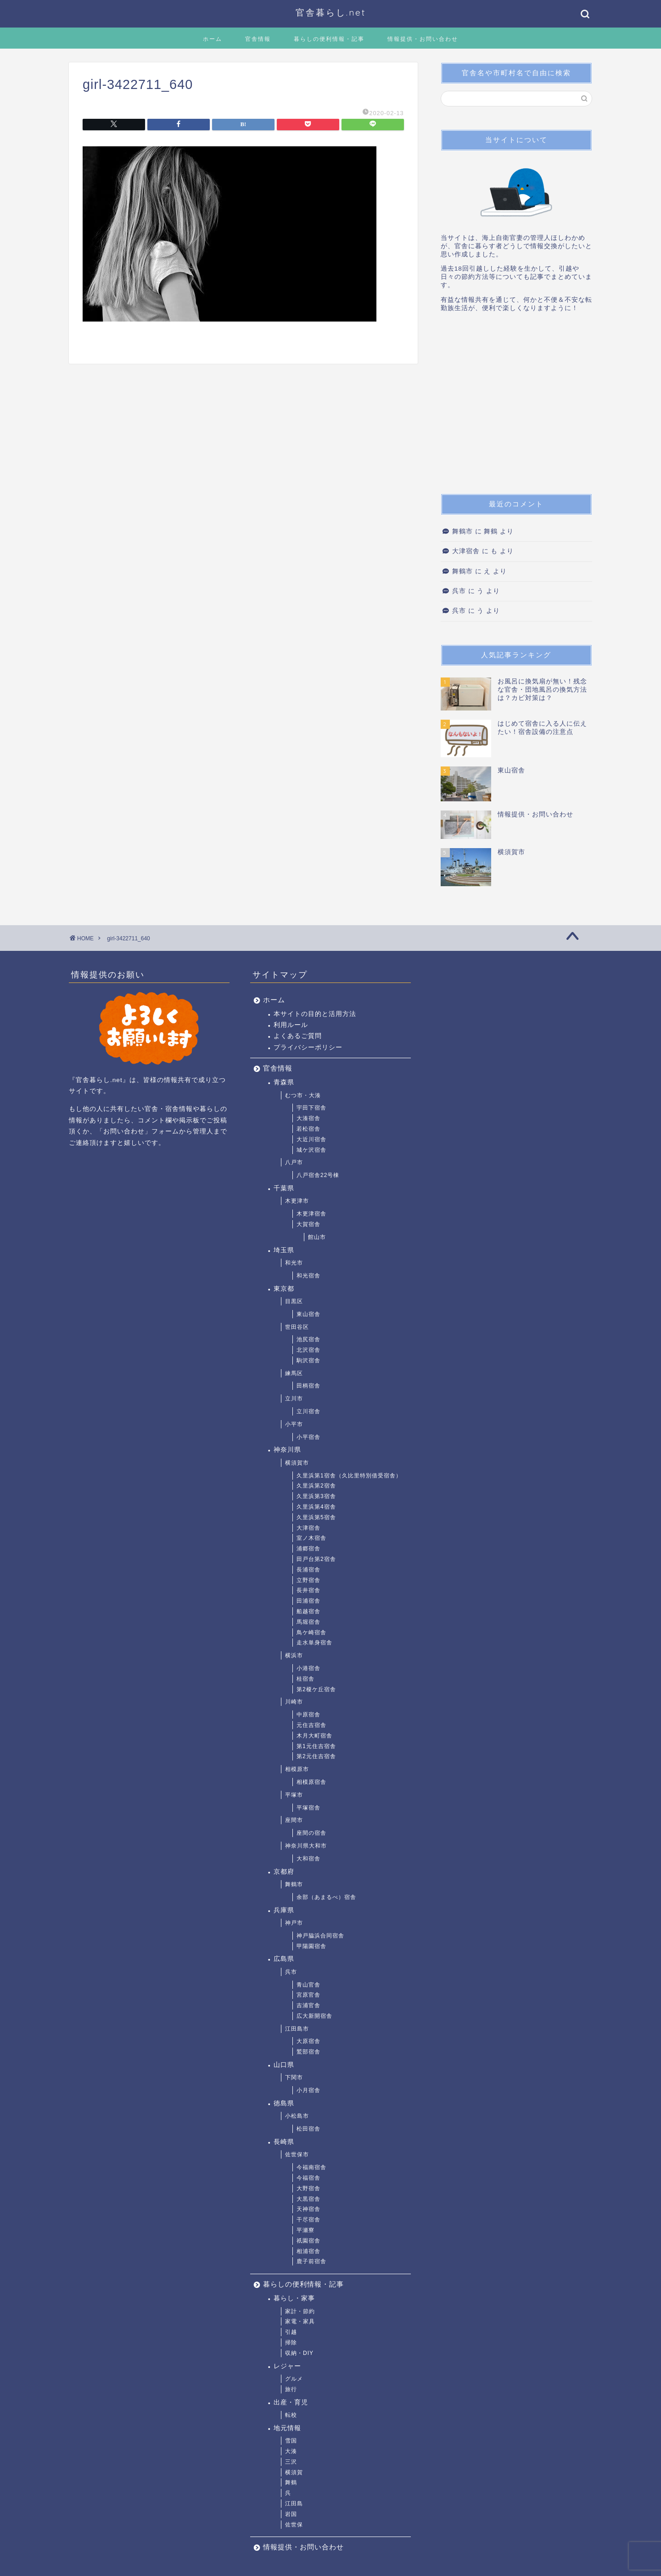 Image resolution: width=661 pixels, height=2576 pixels. Describe the element at coordinates (314, 1735) in the screenshot. I see `木月大町宿舎` at that location.